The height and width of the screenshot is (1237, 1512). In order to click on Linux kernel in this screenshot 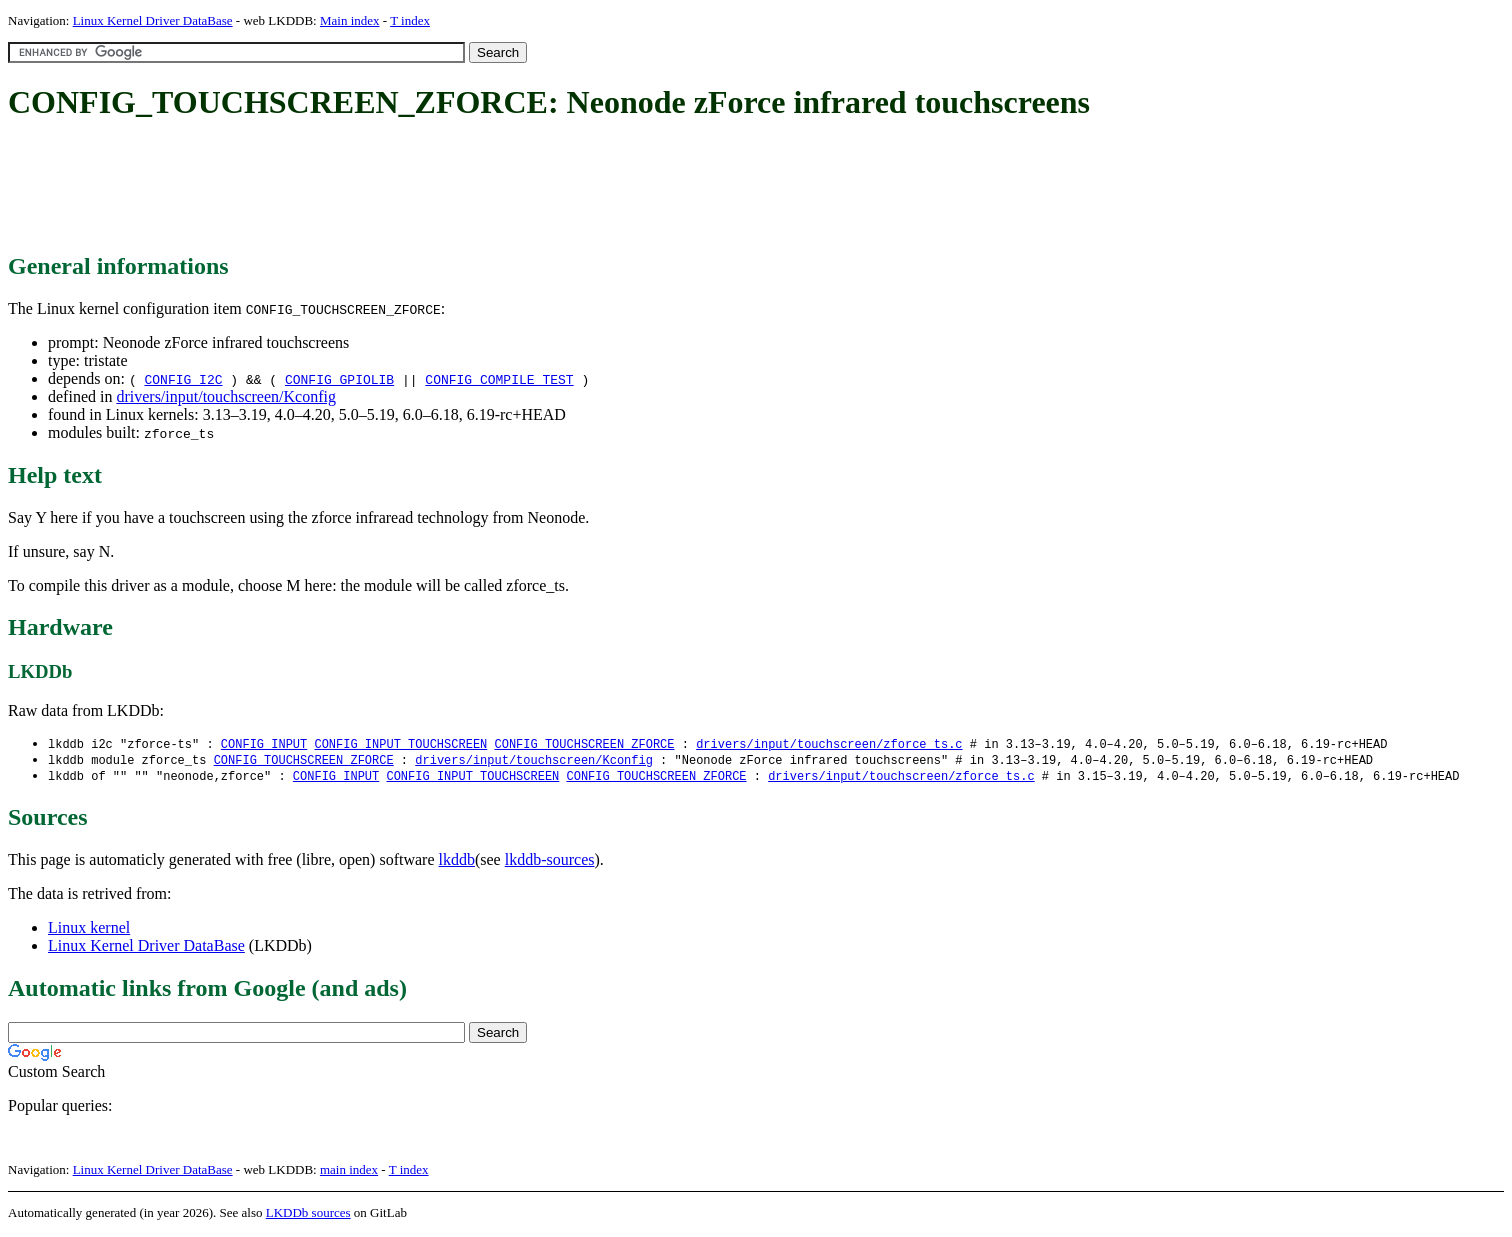, I will do `click(89, 930)`.